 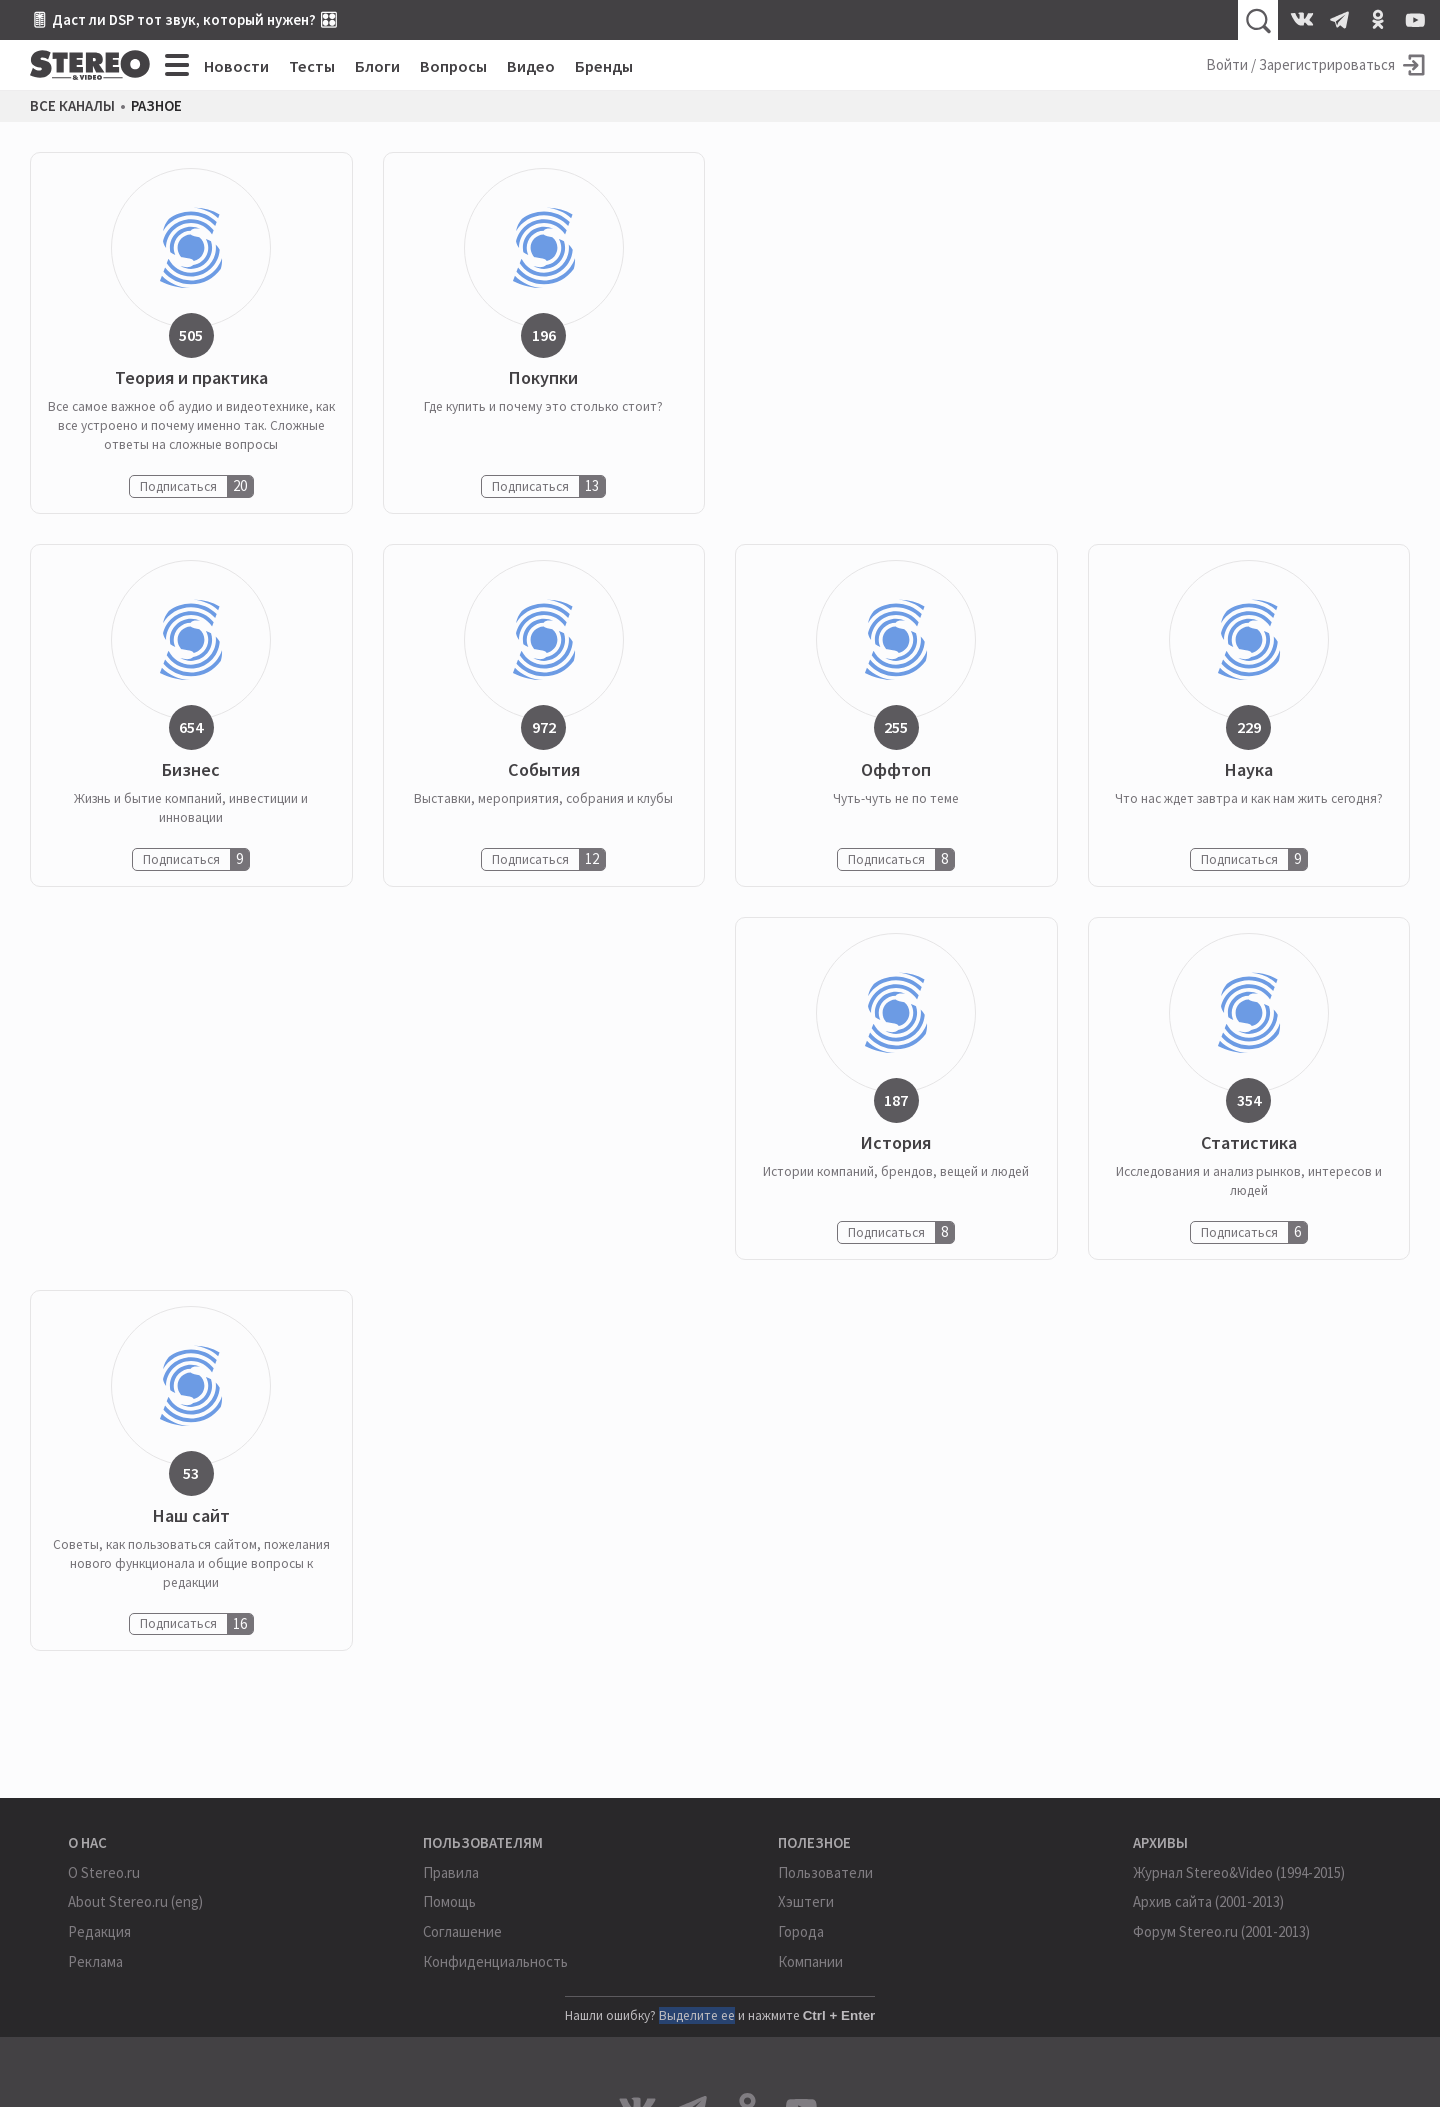 I want to click on Форум Stereo.ru (2001-2013), so click(x=1221, y=1931).